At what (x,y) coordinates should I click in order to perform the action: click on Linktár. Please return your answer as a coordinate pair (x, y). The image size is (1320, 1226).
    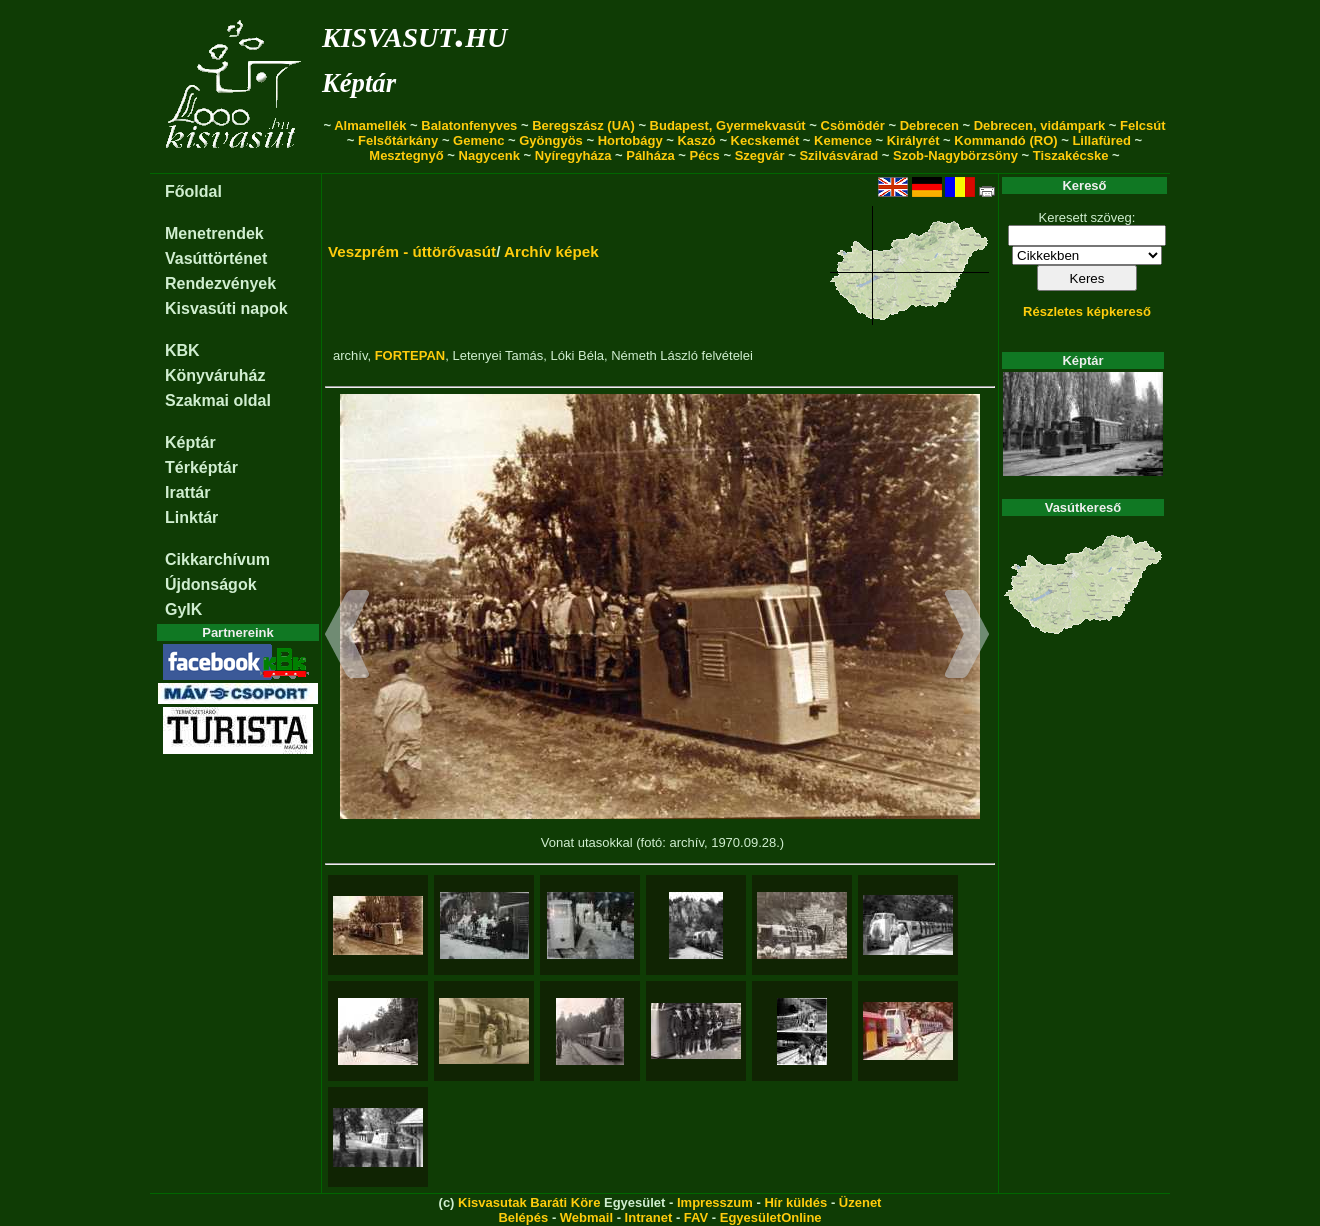
    Looking at the image, I should click on (191, 517).